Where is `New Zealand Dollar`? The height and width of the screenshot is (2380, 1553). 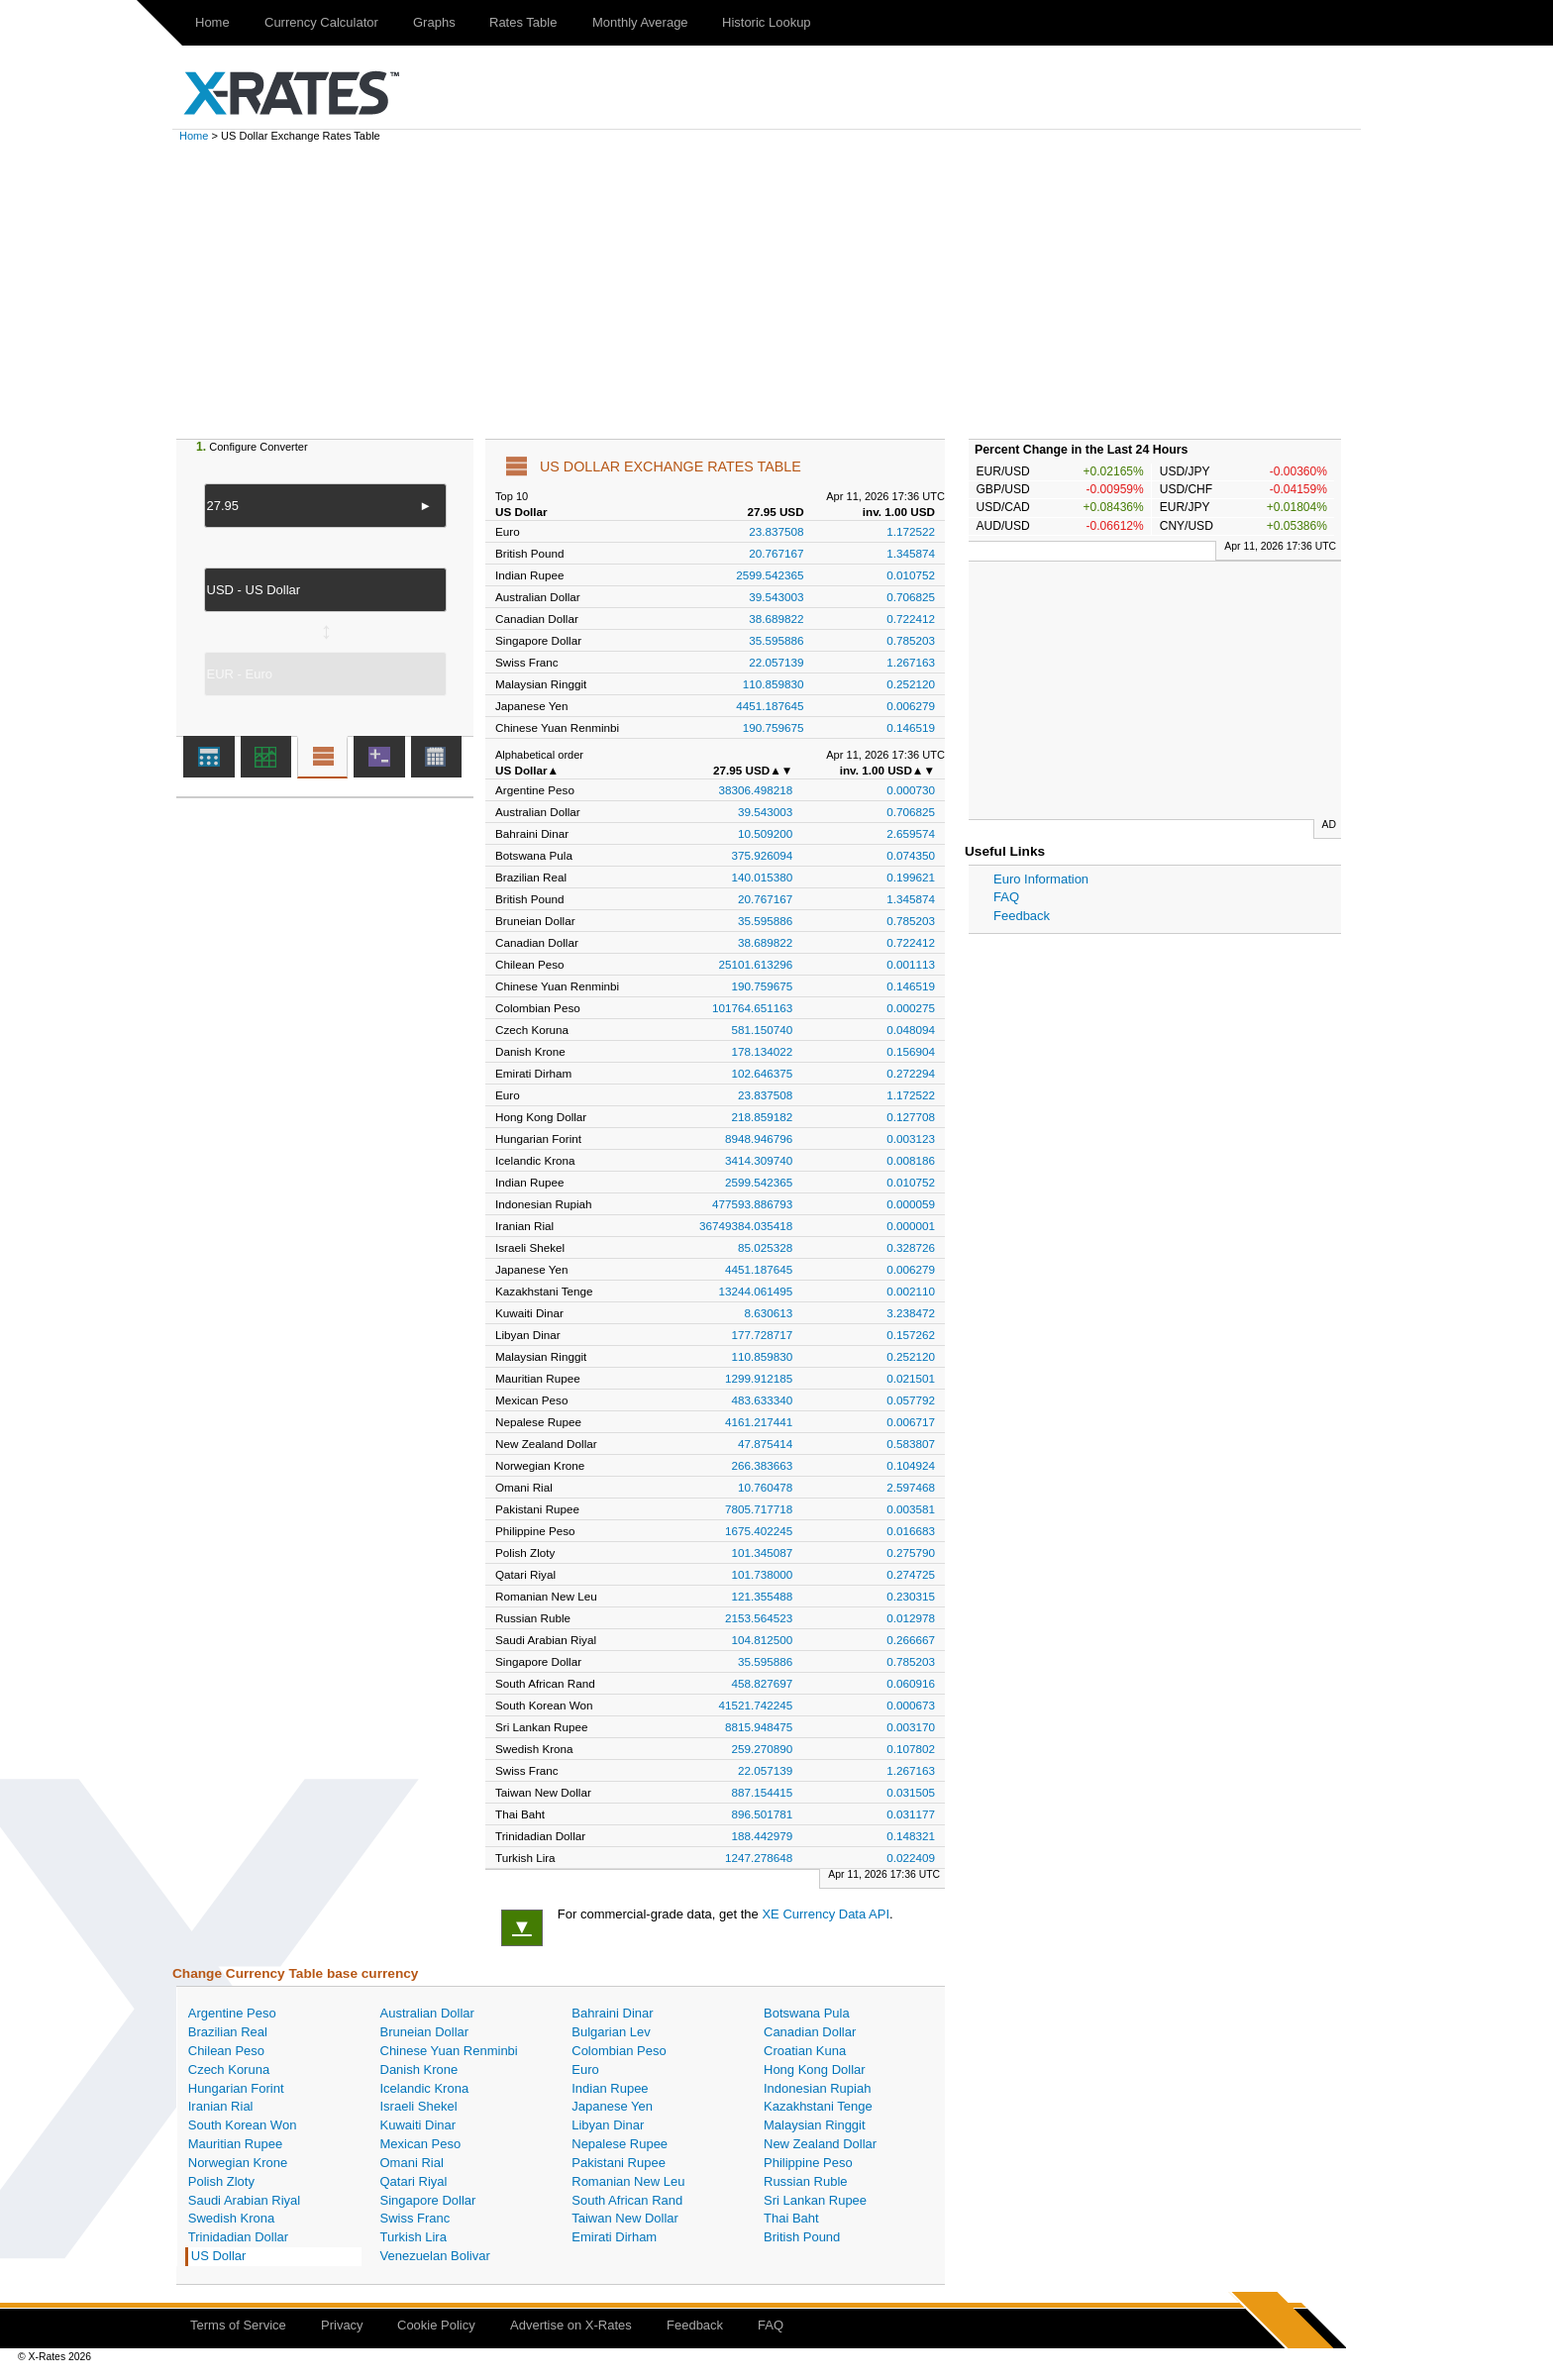 New Zealand Dollar is located at coordinates (820, 2143).